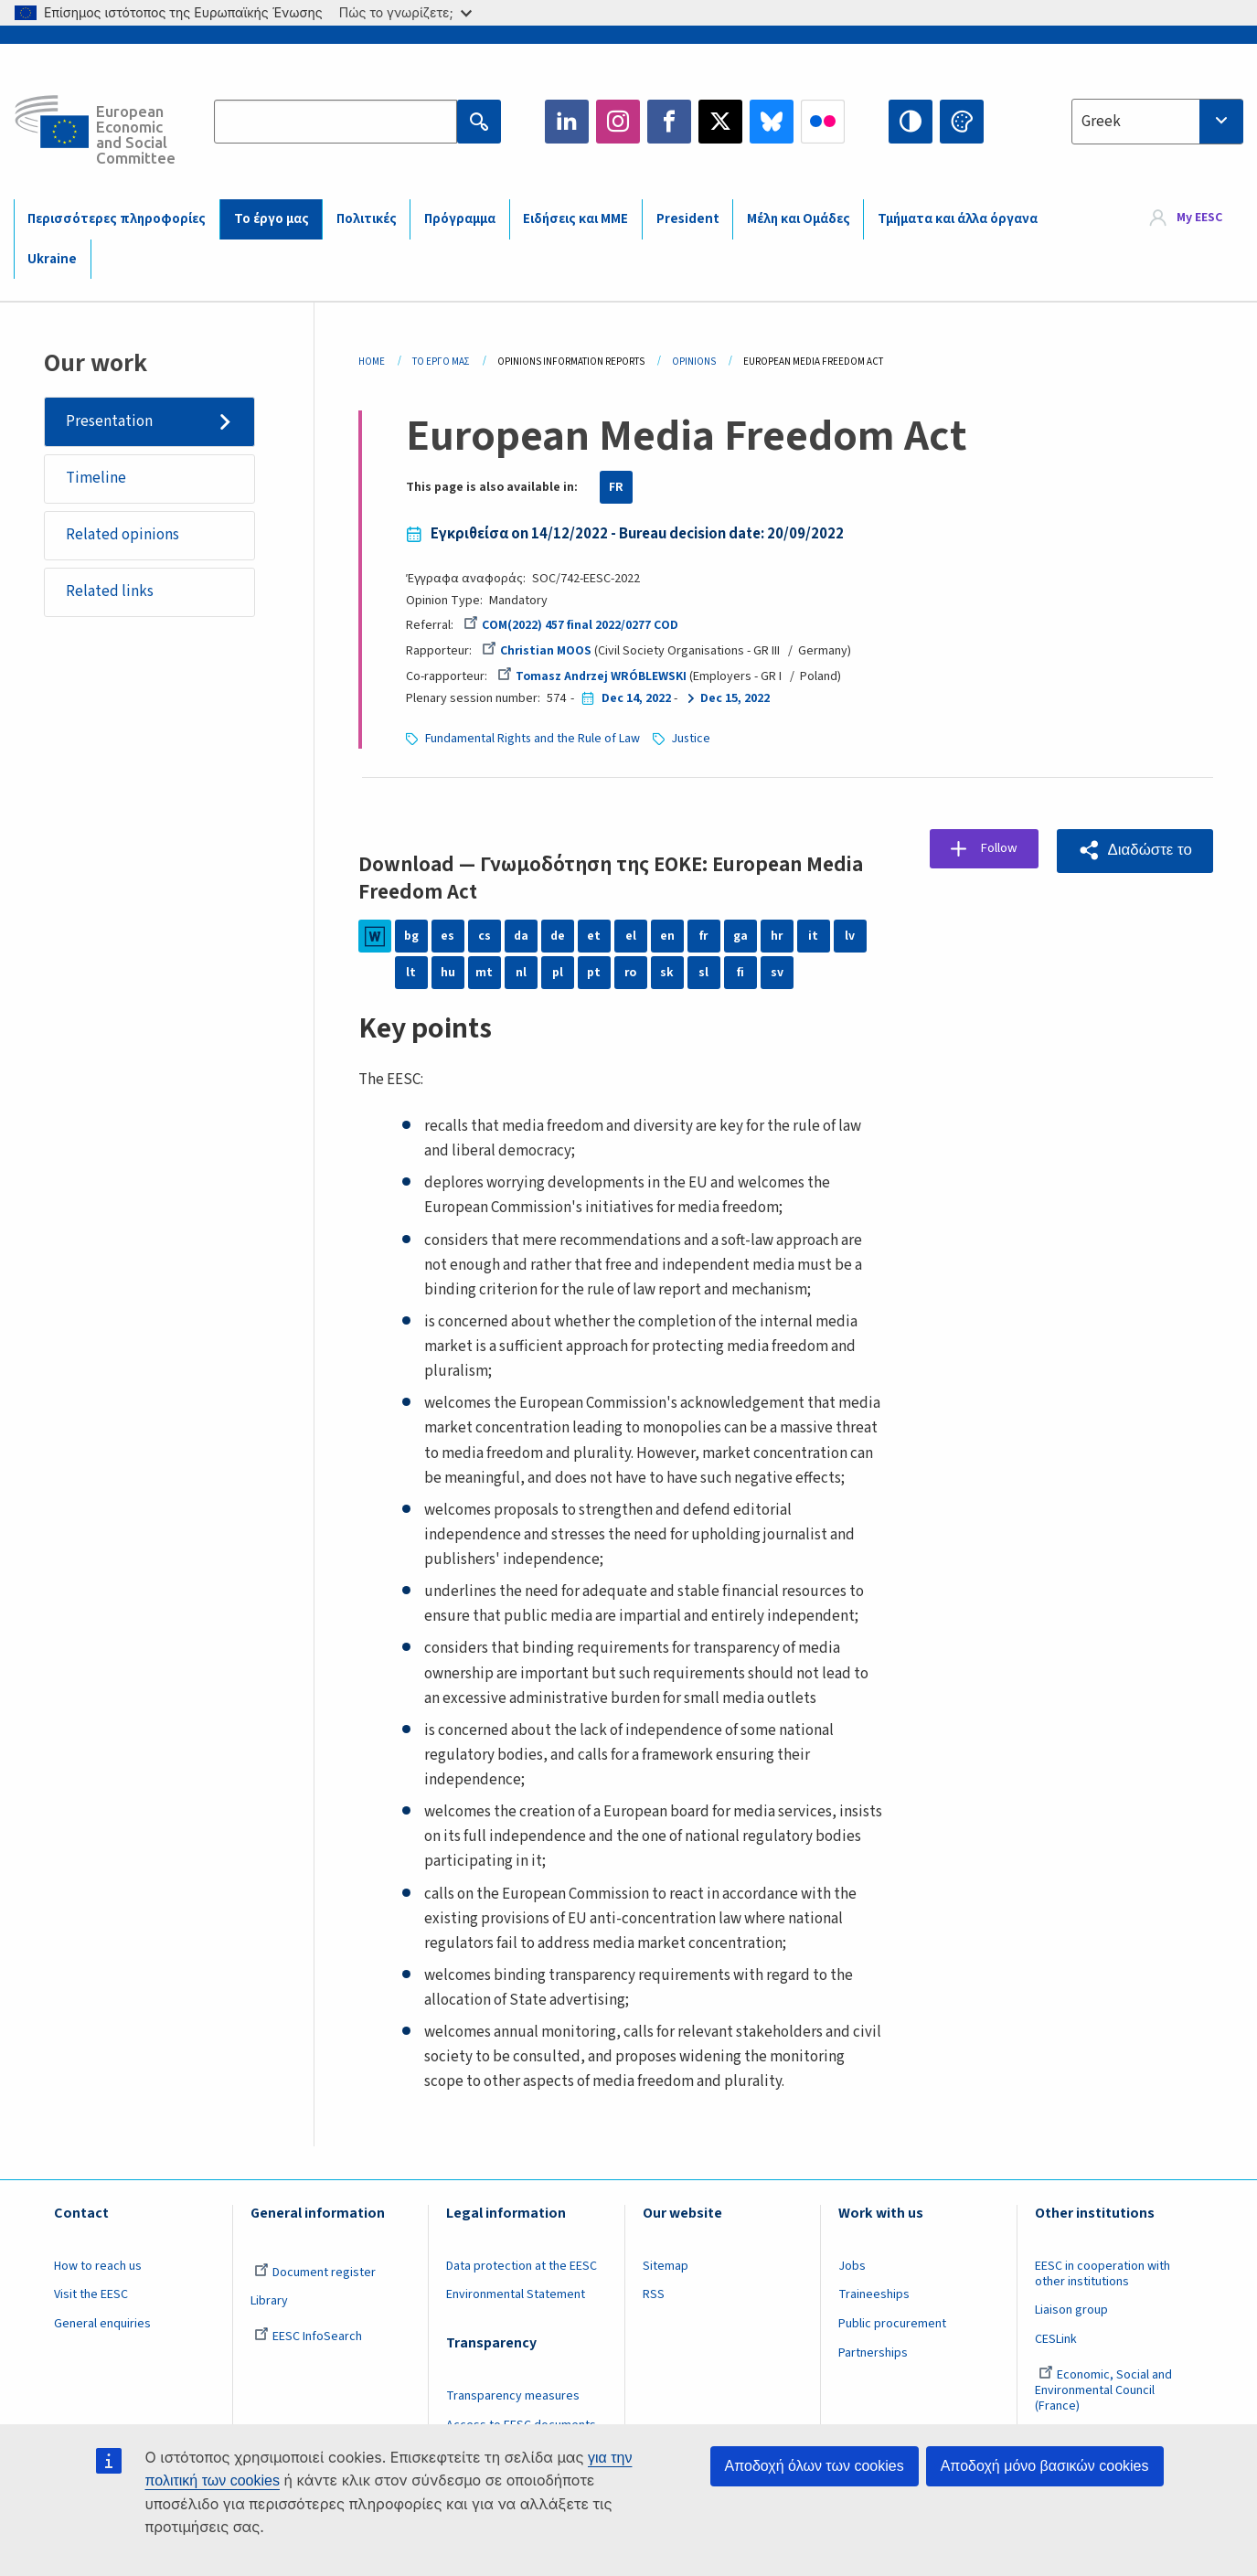  I want to click on Transparency measures, so click(513, 2396).